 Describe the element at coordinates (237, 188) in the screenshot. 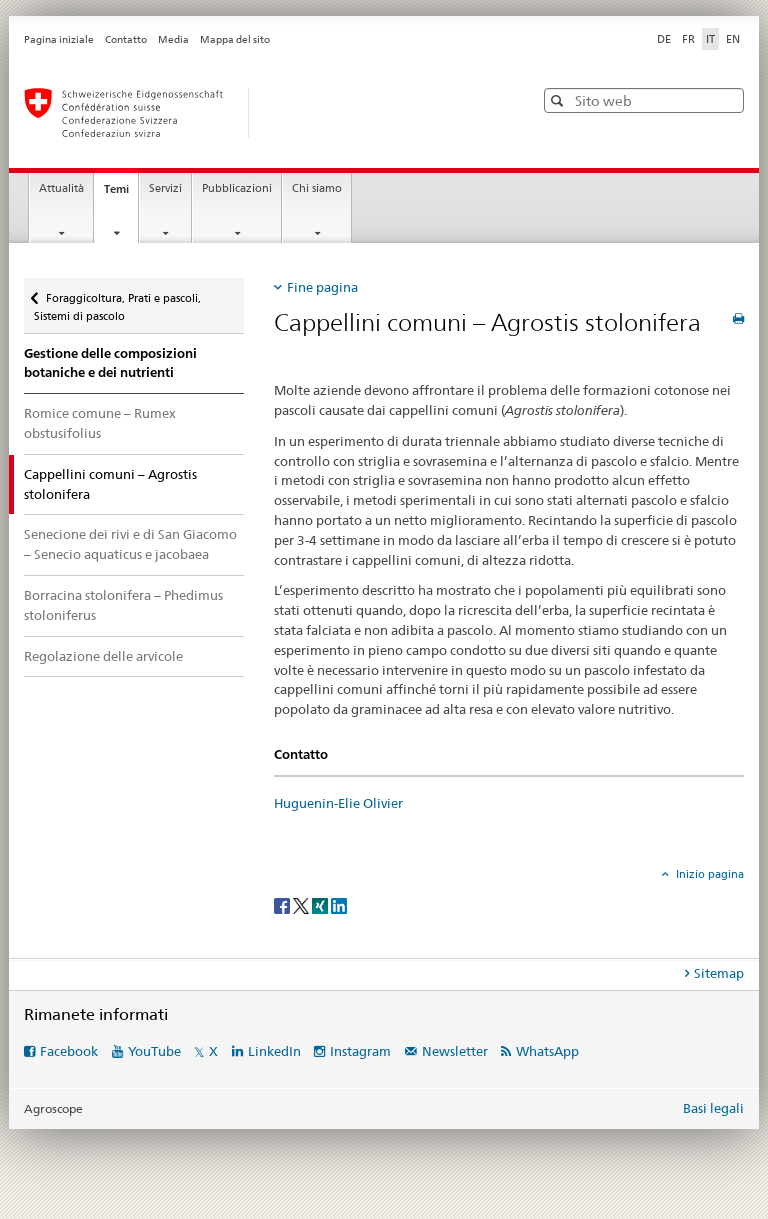

I see `Pubblicazioni` at that location.